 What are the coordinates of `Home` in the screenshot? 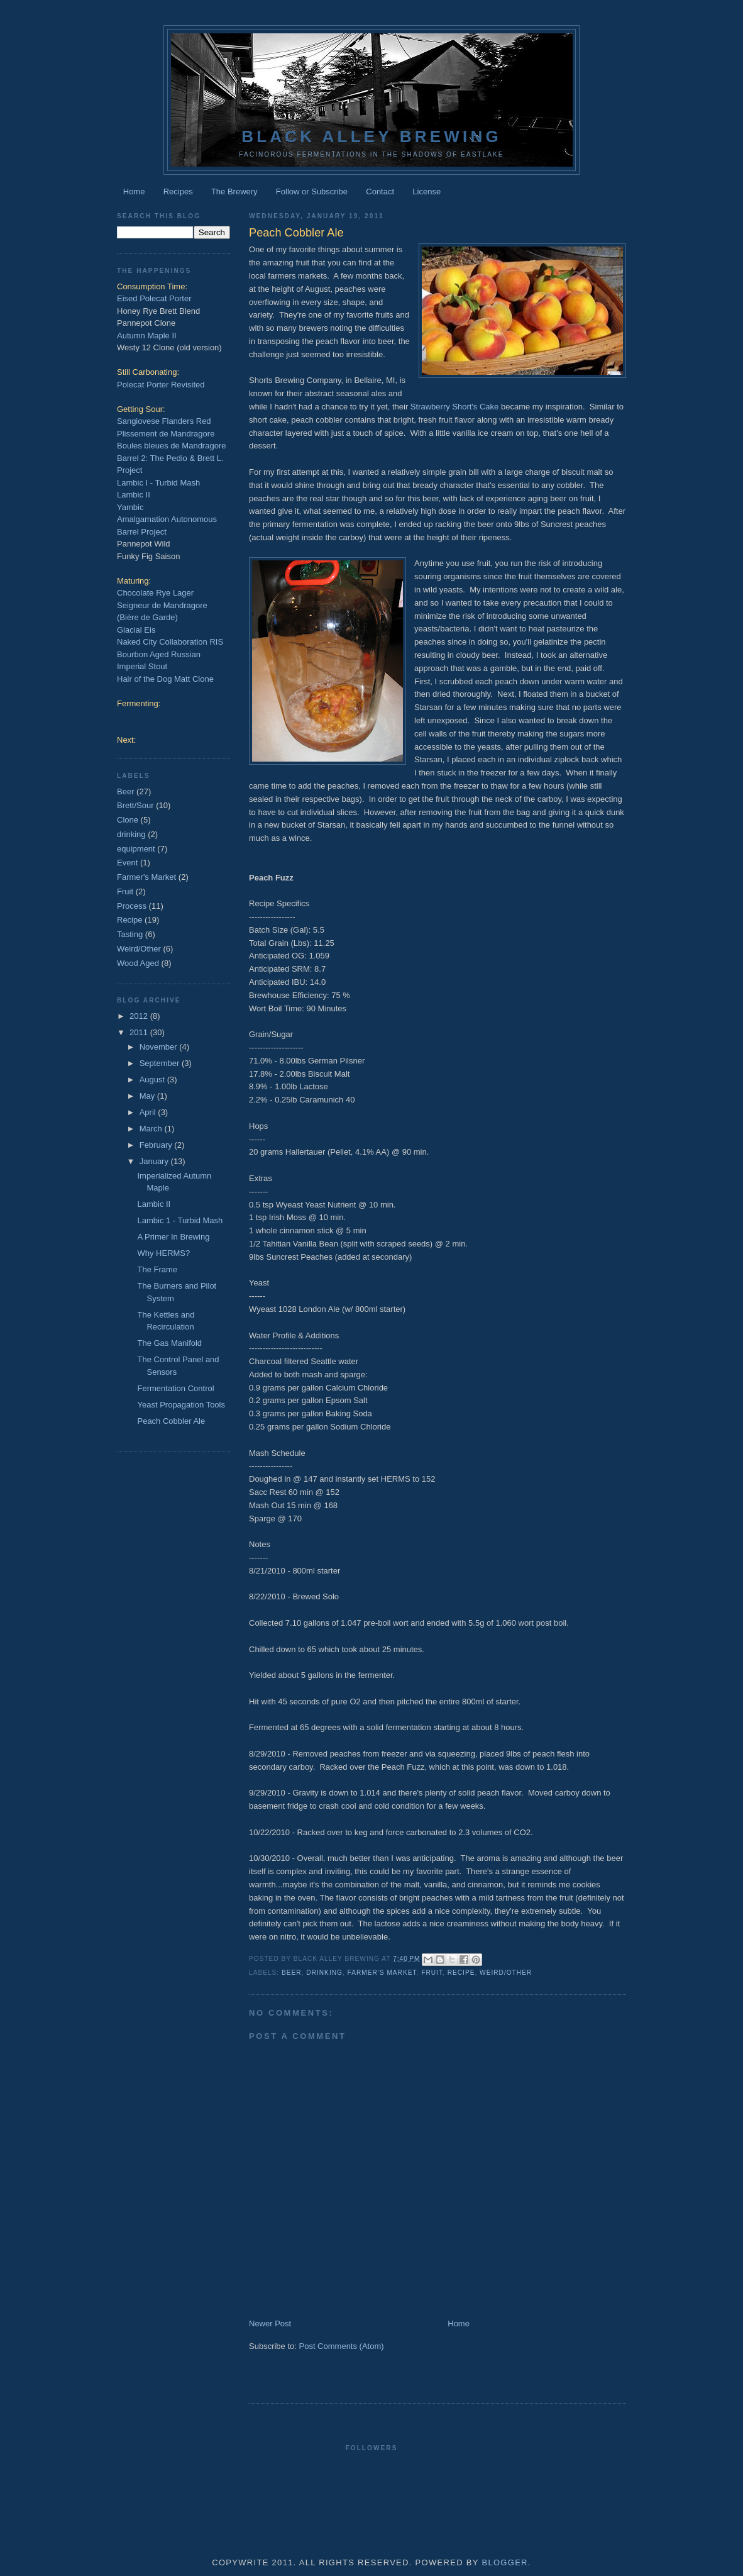 It's located at (134, 191).